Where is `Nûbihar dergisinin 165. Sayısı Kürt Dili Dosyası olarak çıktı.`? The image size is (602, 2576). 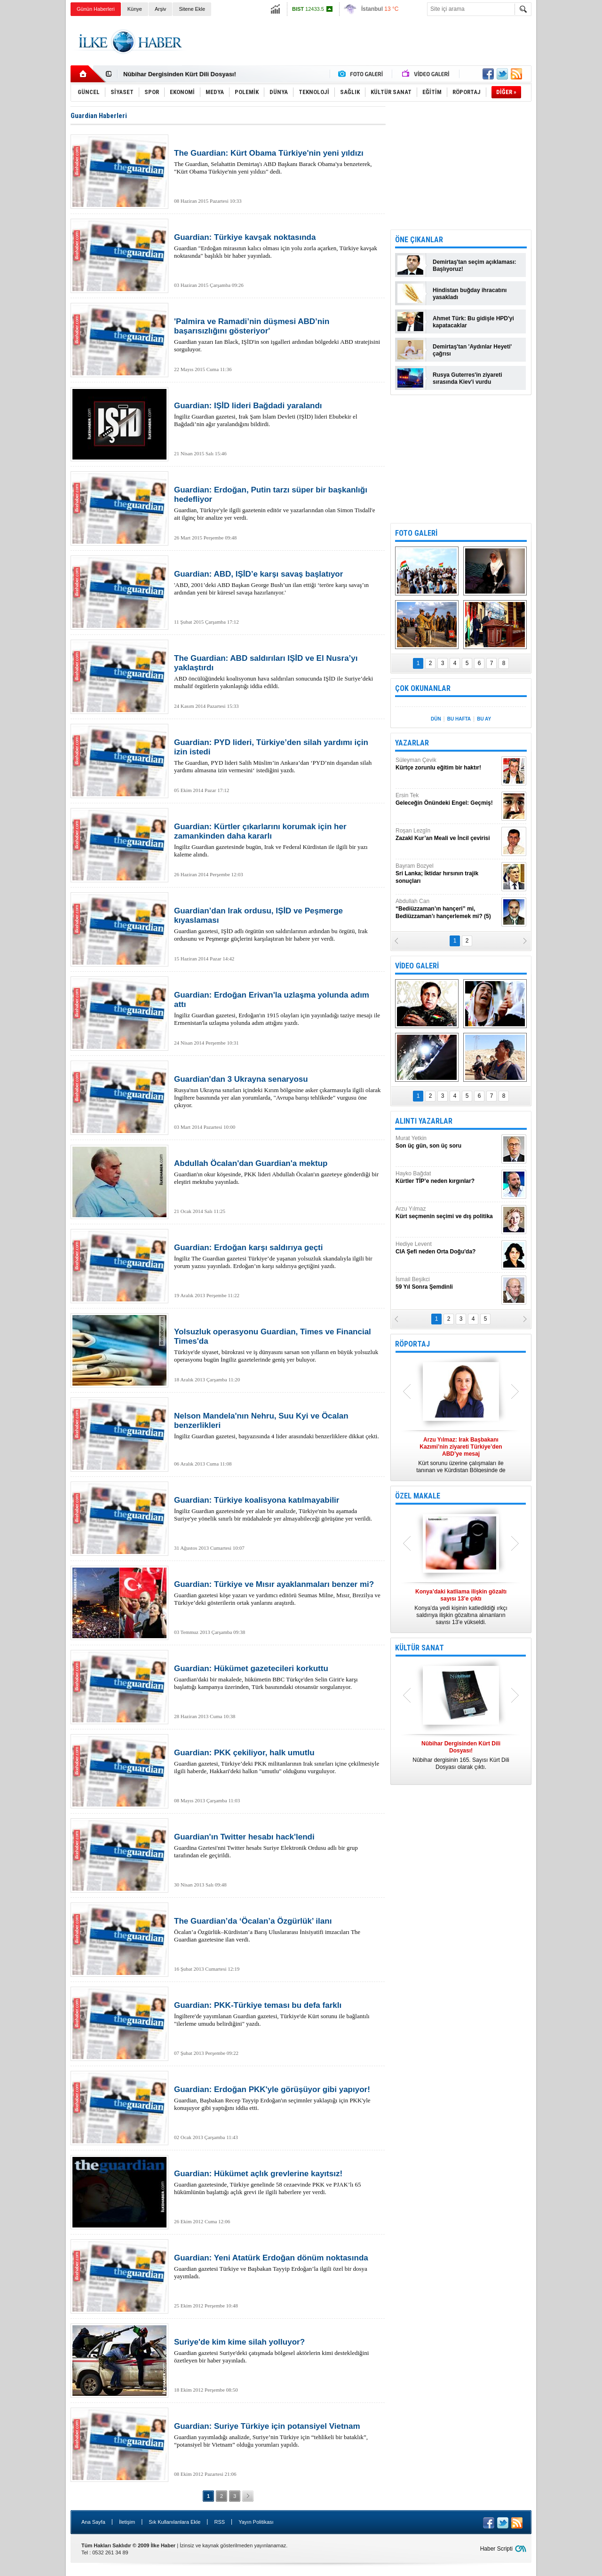
Nûbihar dergisinin 165. Sayısı Kürt Dili Dosyası olarak çıktı. is located at coordinates (461, 1755).